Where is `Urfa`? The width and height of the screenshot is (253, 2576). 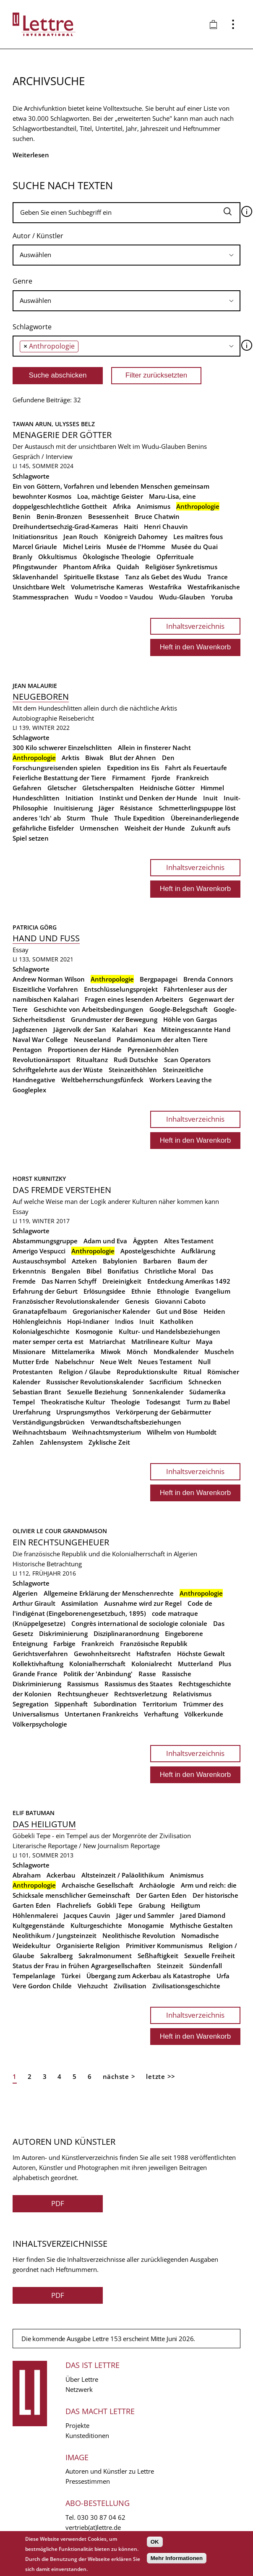 Urfa is located at coordinates (223, 1976).